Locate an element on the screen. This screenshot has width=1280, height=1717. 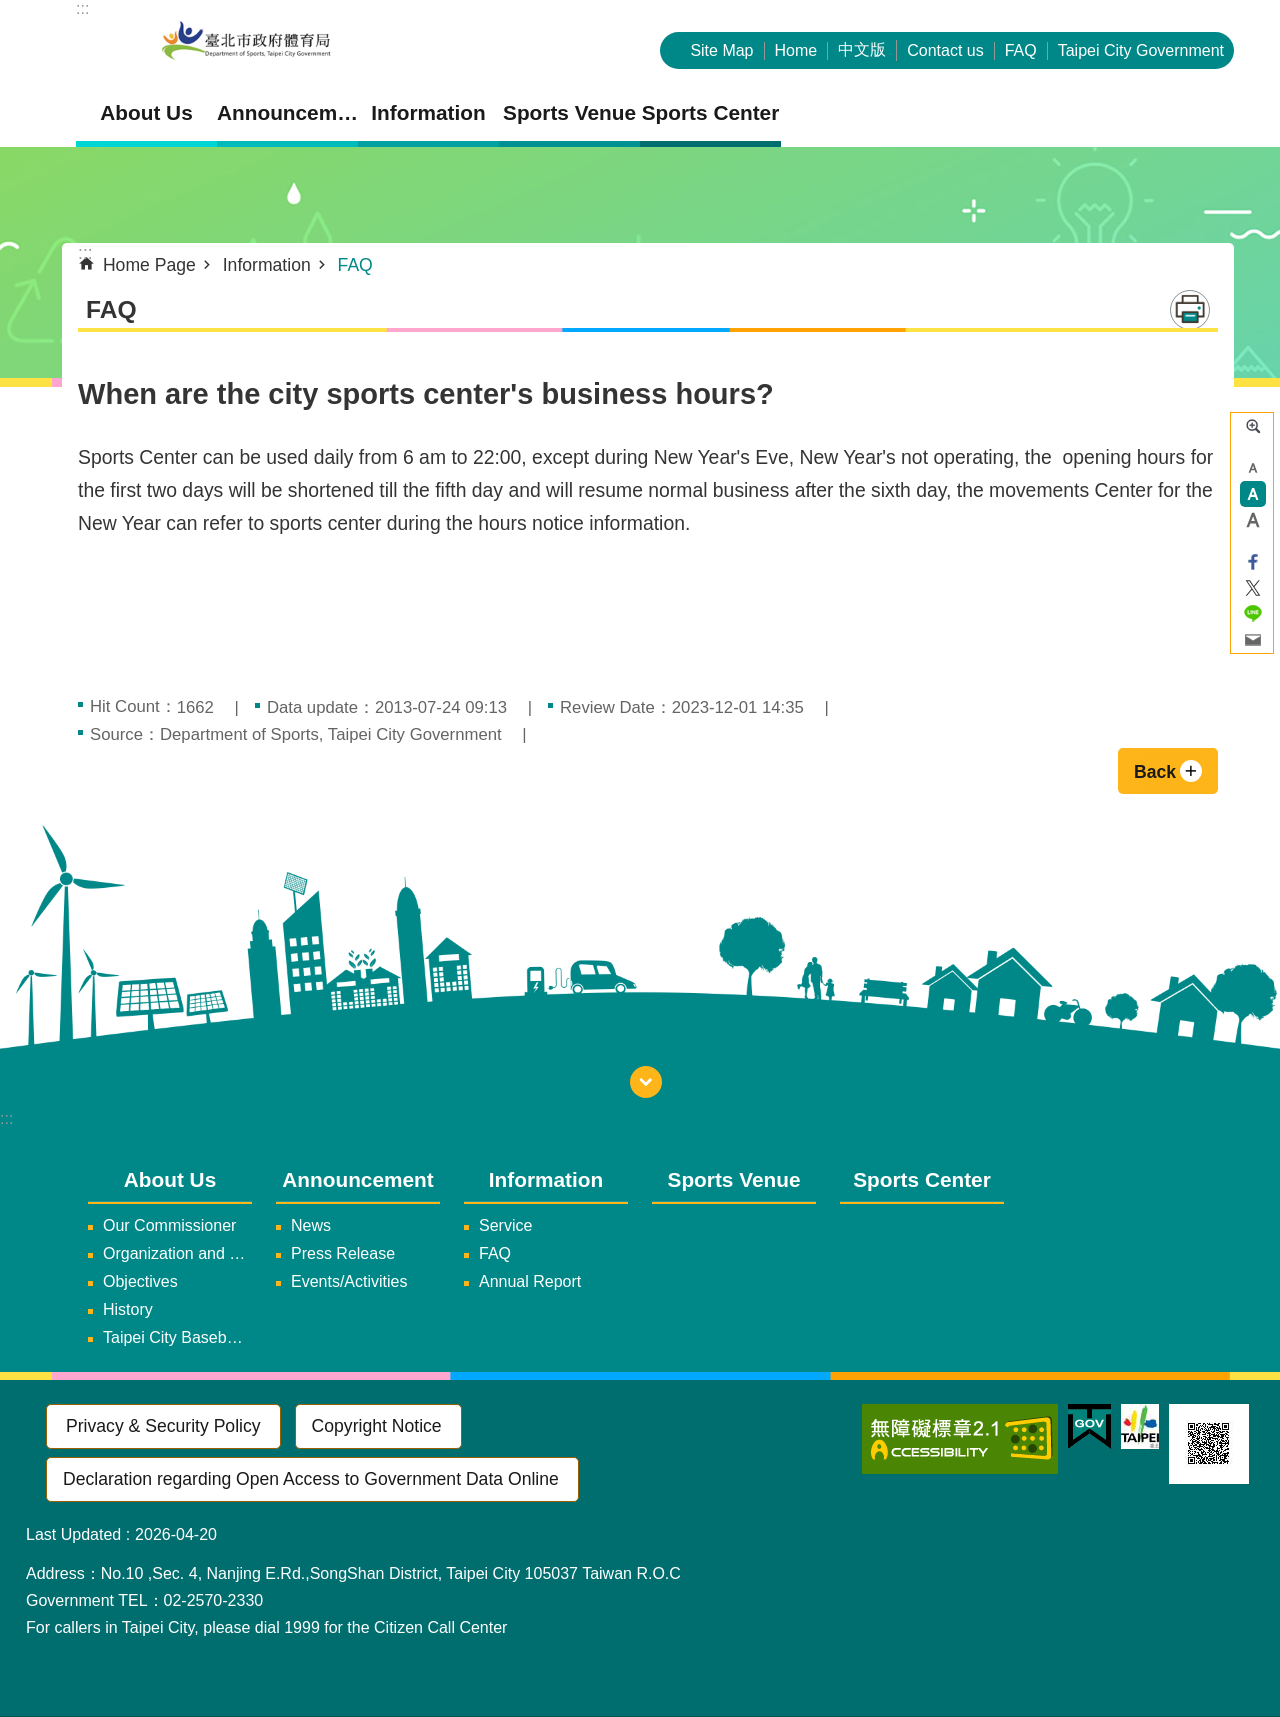
Home Page is located at coordinates (149, 265).